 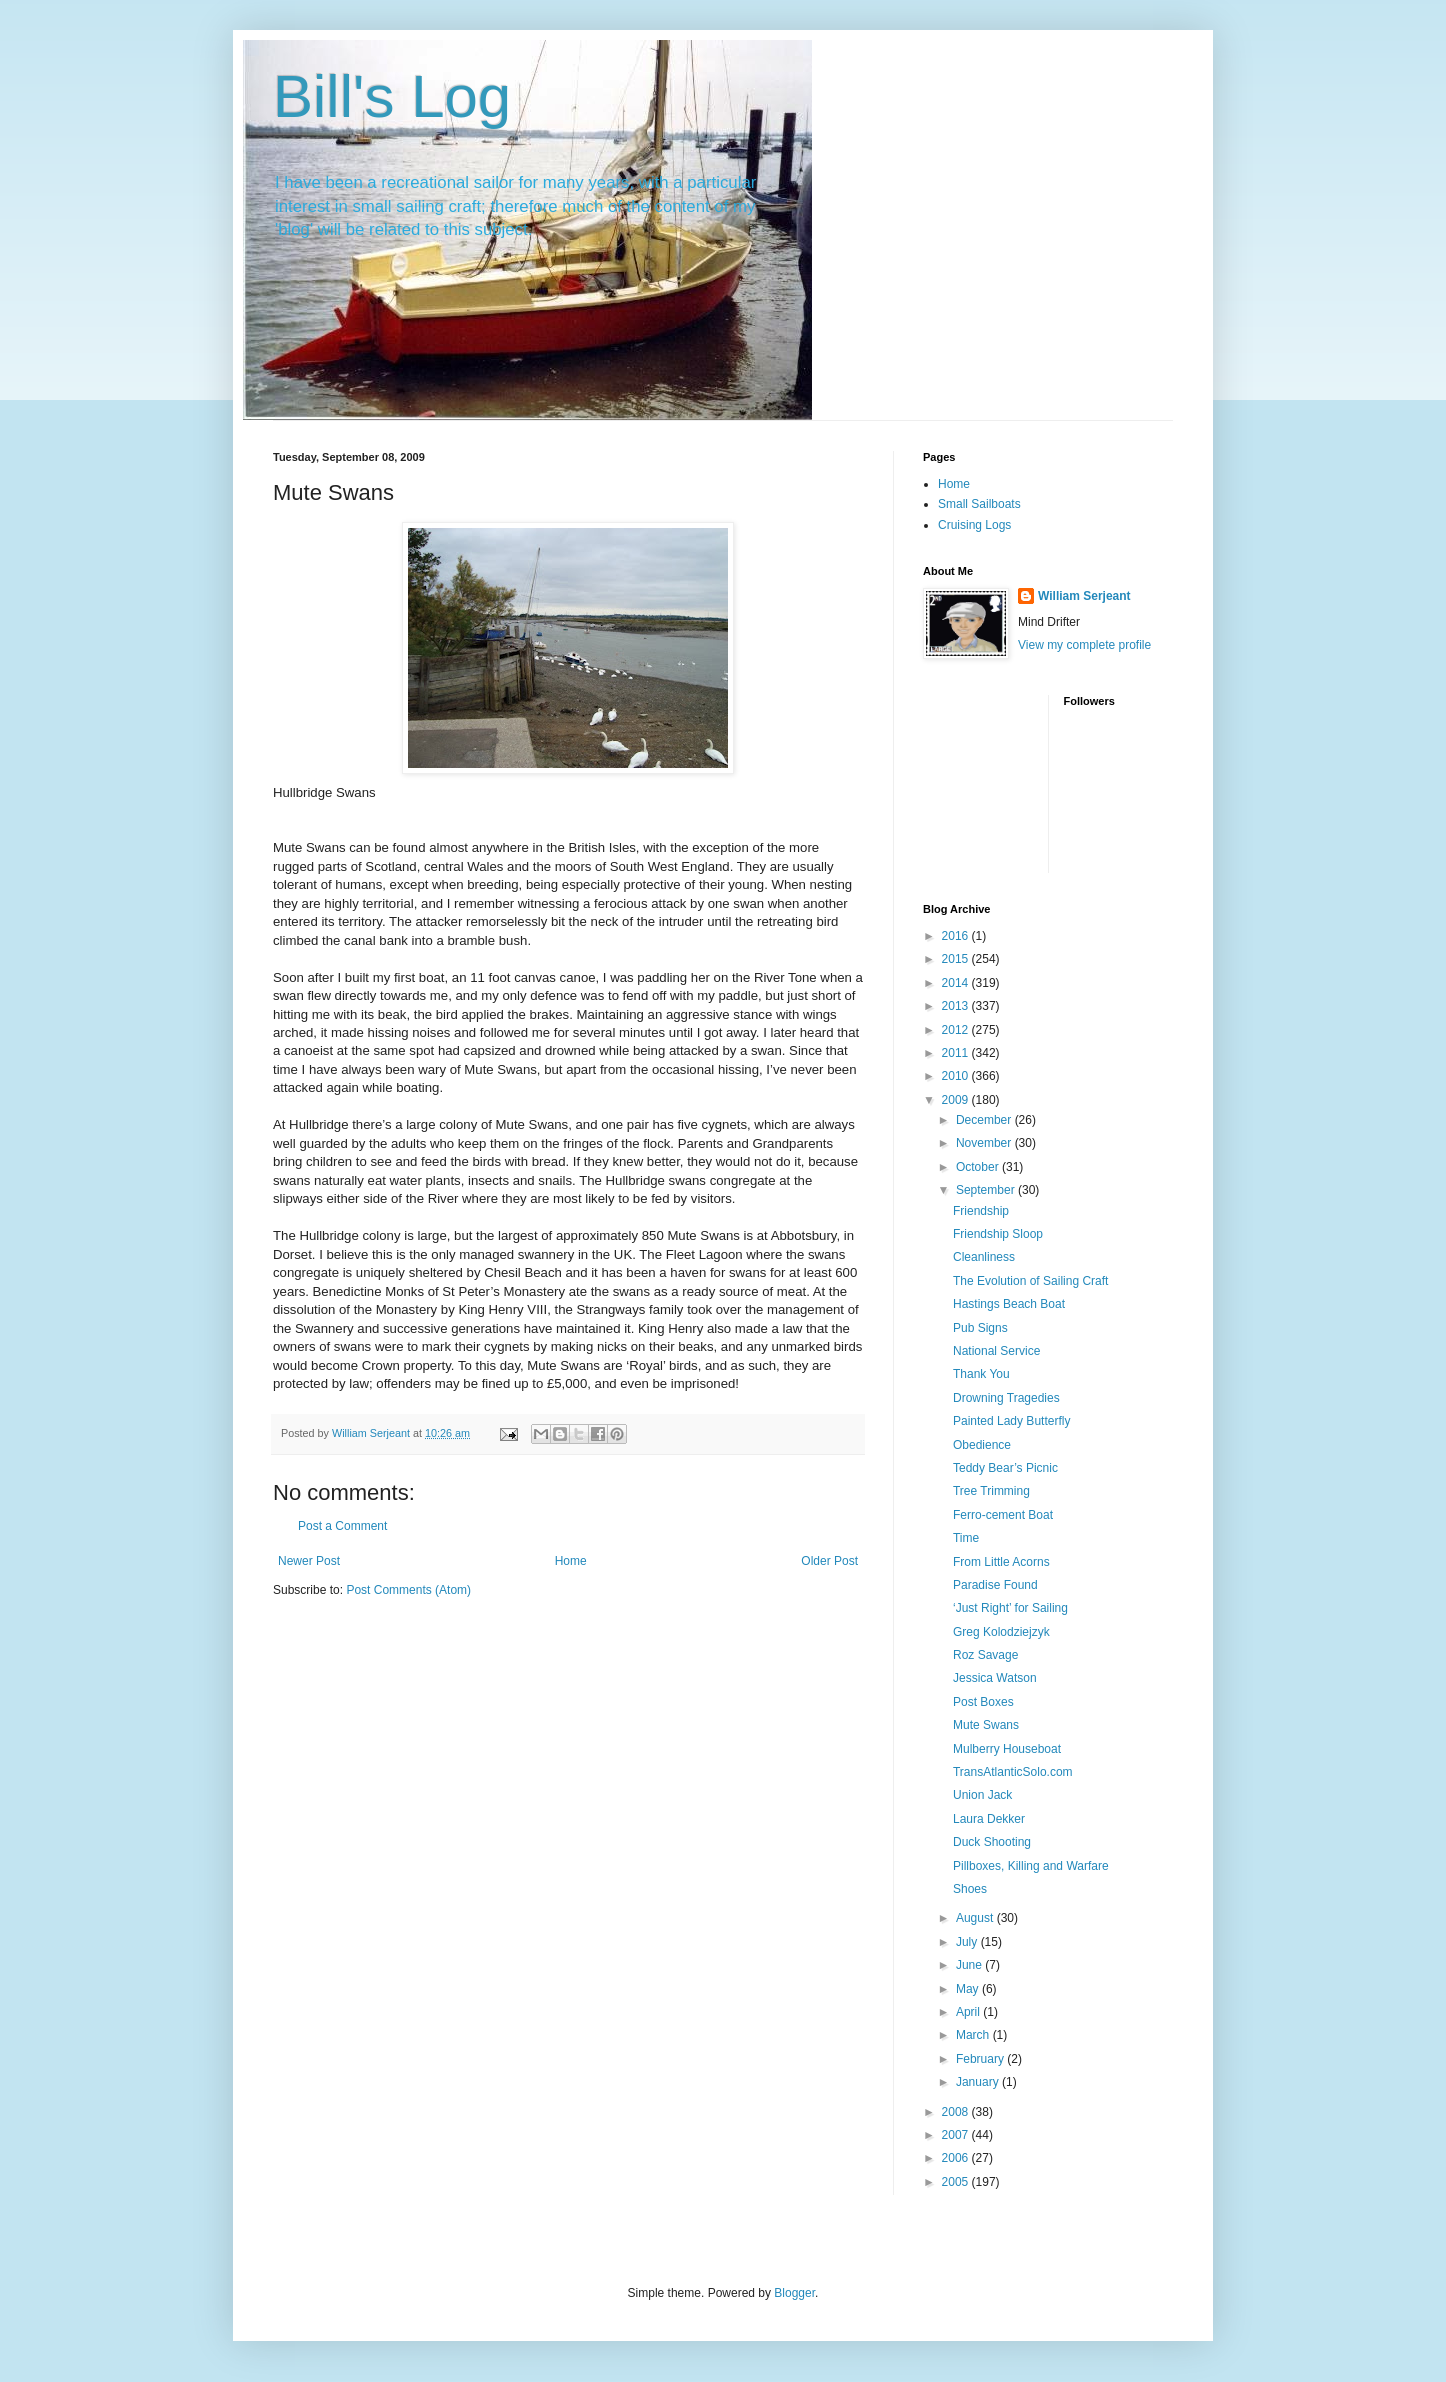 I want to click on View my complete profile, so click(x=1084, y=645).